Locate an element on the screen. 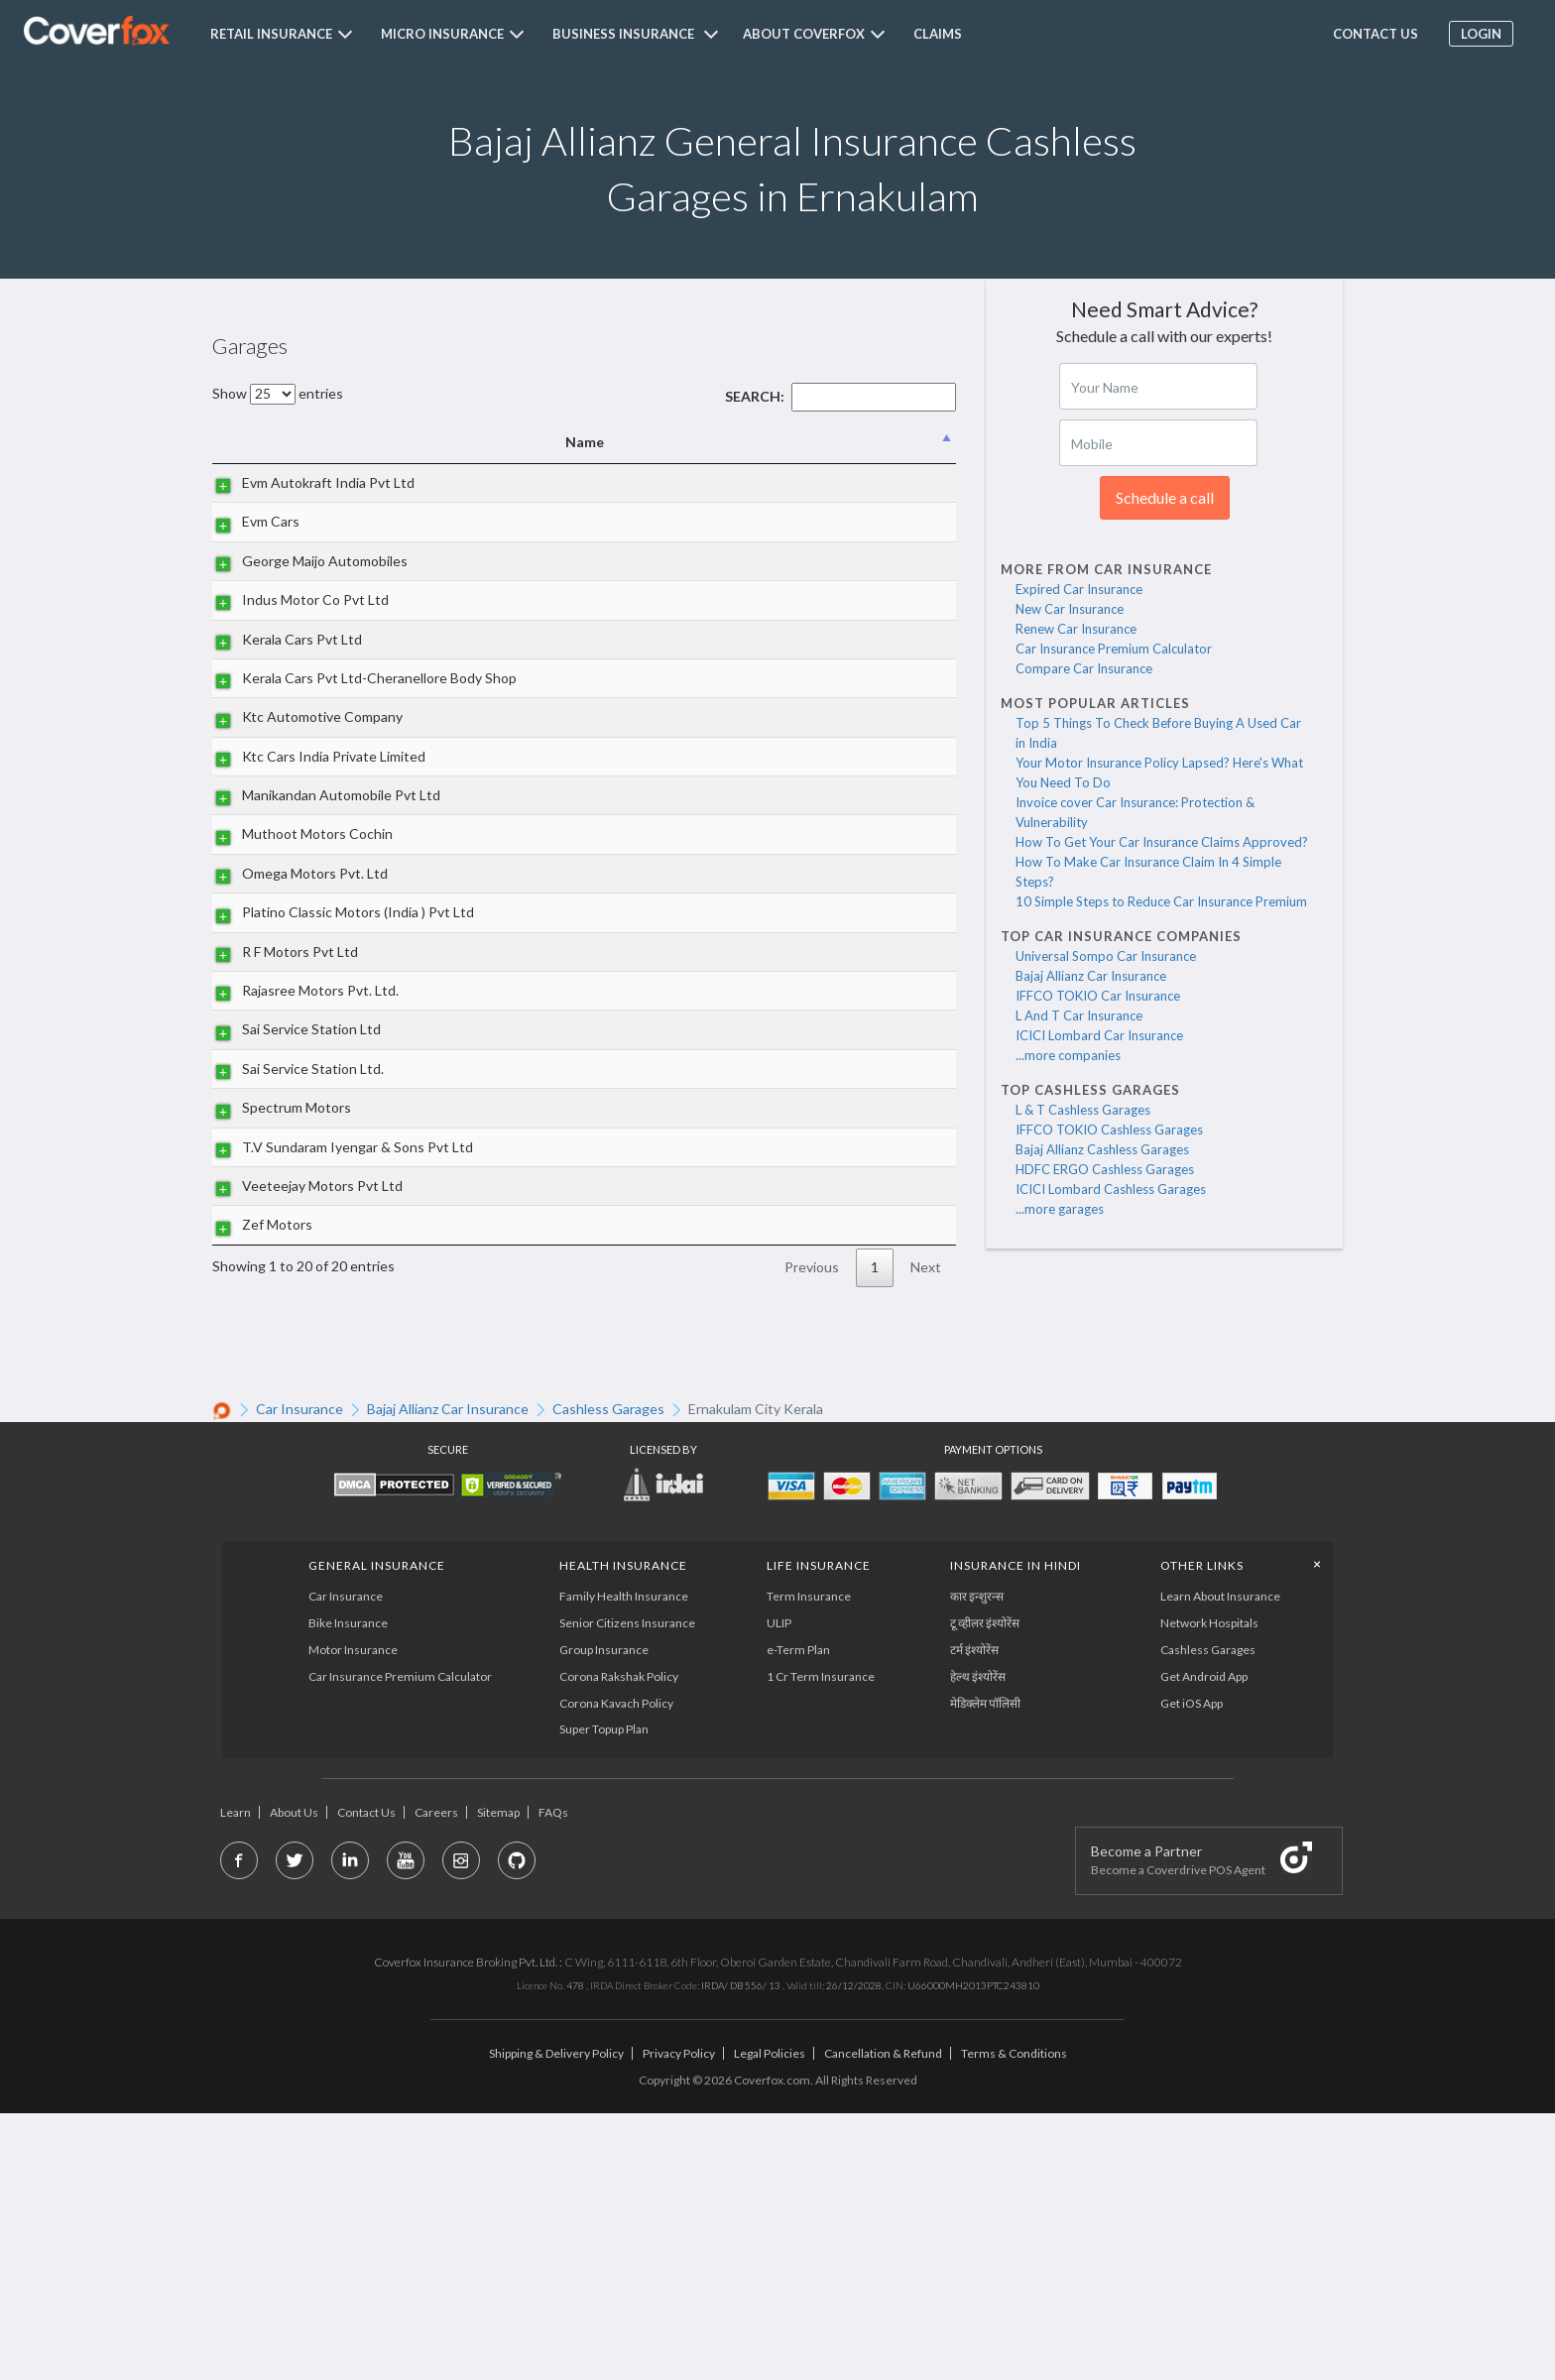  Spectrum Motors is located at coordinates (276, 1307).